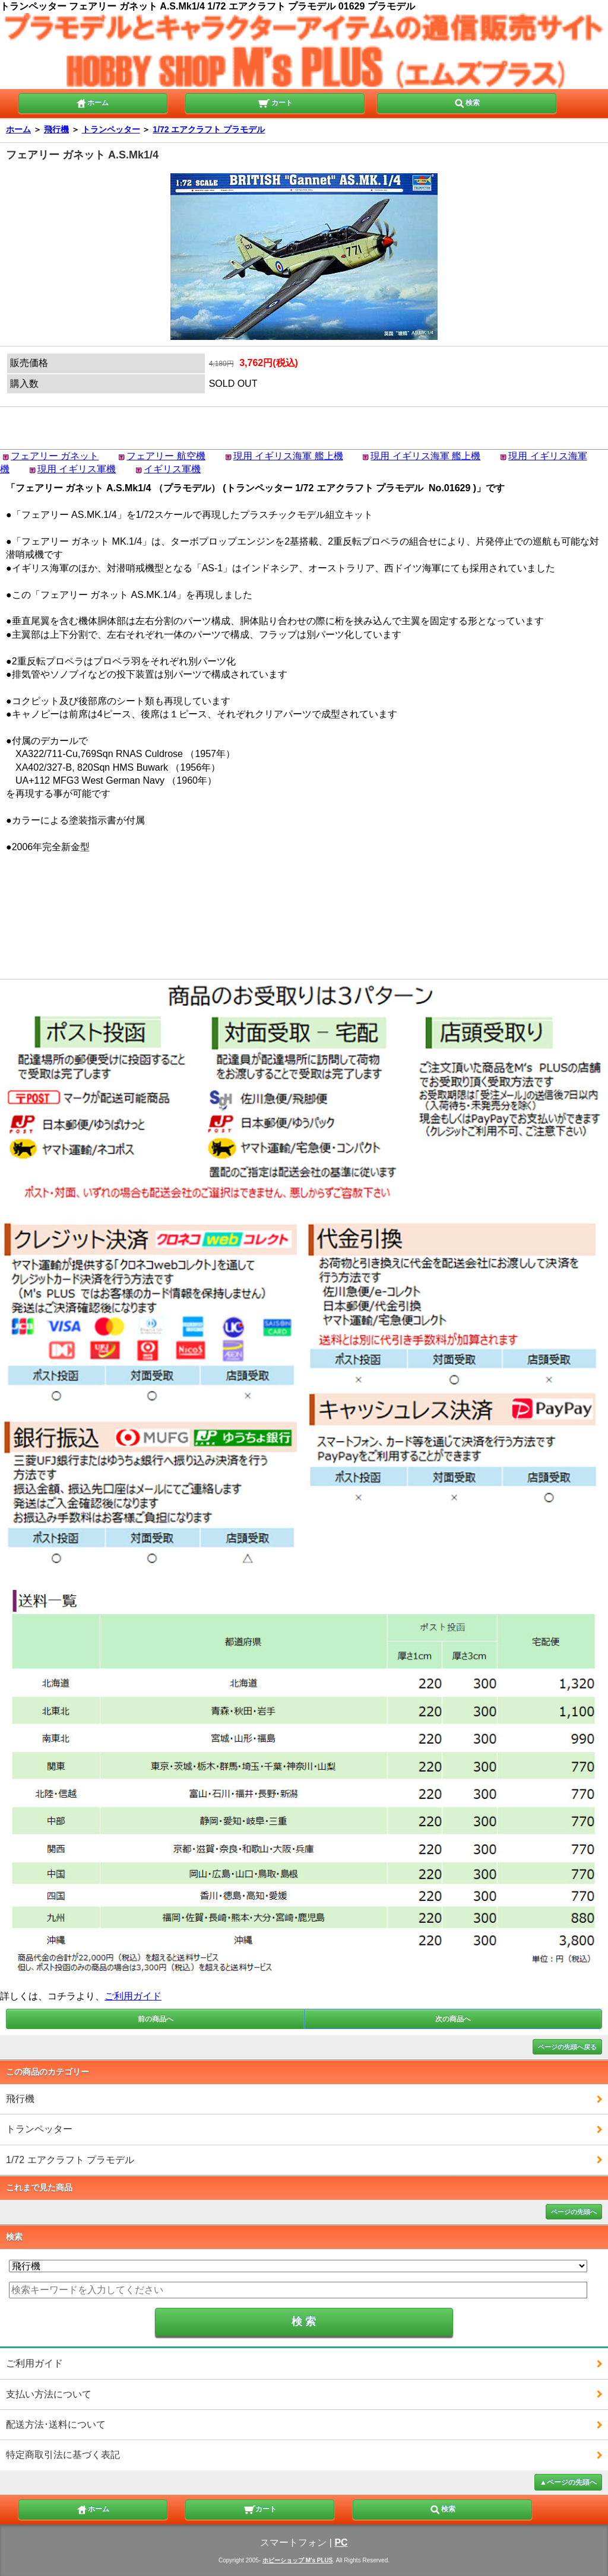  What do you see at coordinates (288, 456) in the screenshot?
I see `現用 イギリス海軍 艦上機` at bounding box center [288, 456].